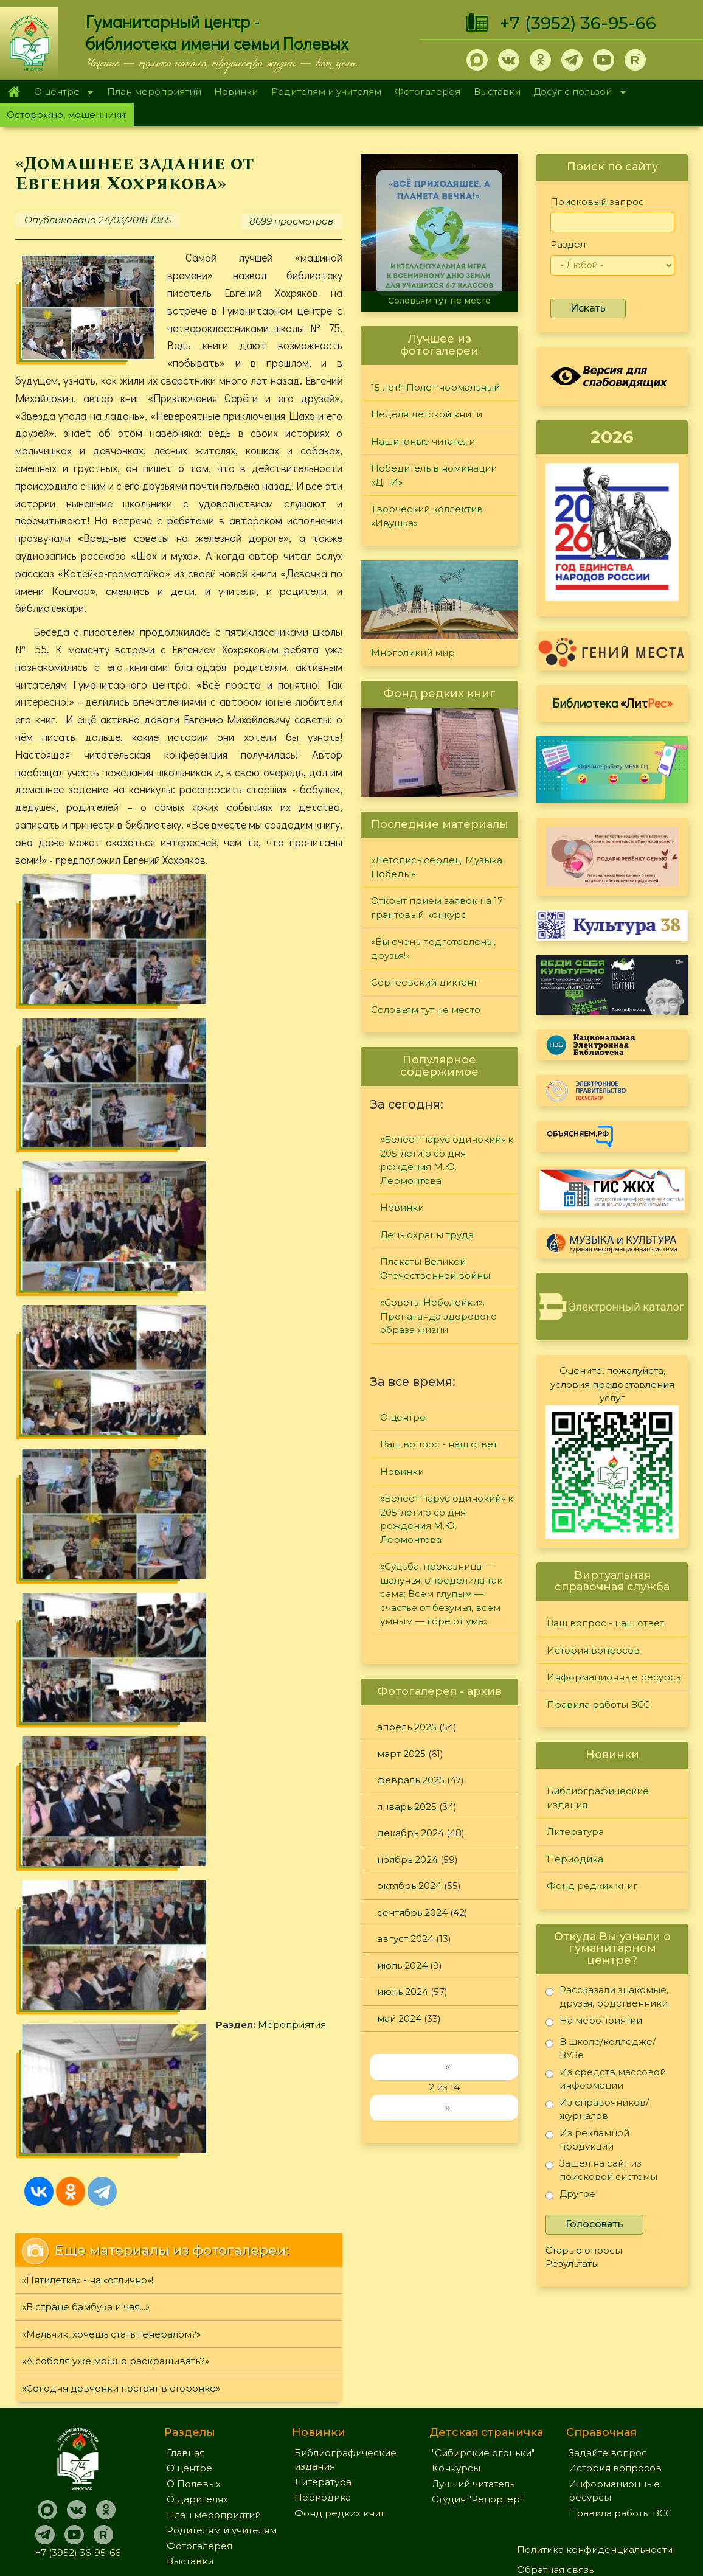  What do you see at coordinates (426, 414) in the screenshot?
I see `Неделя детской книги` at bounding box center [426, 414].